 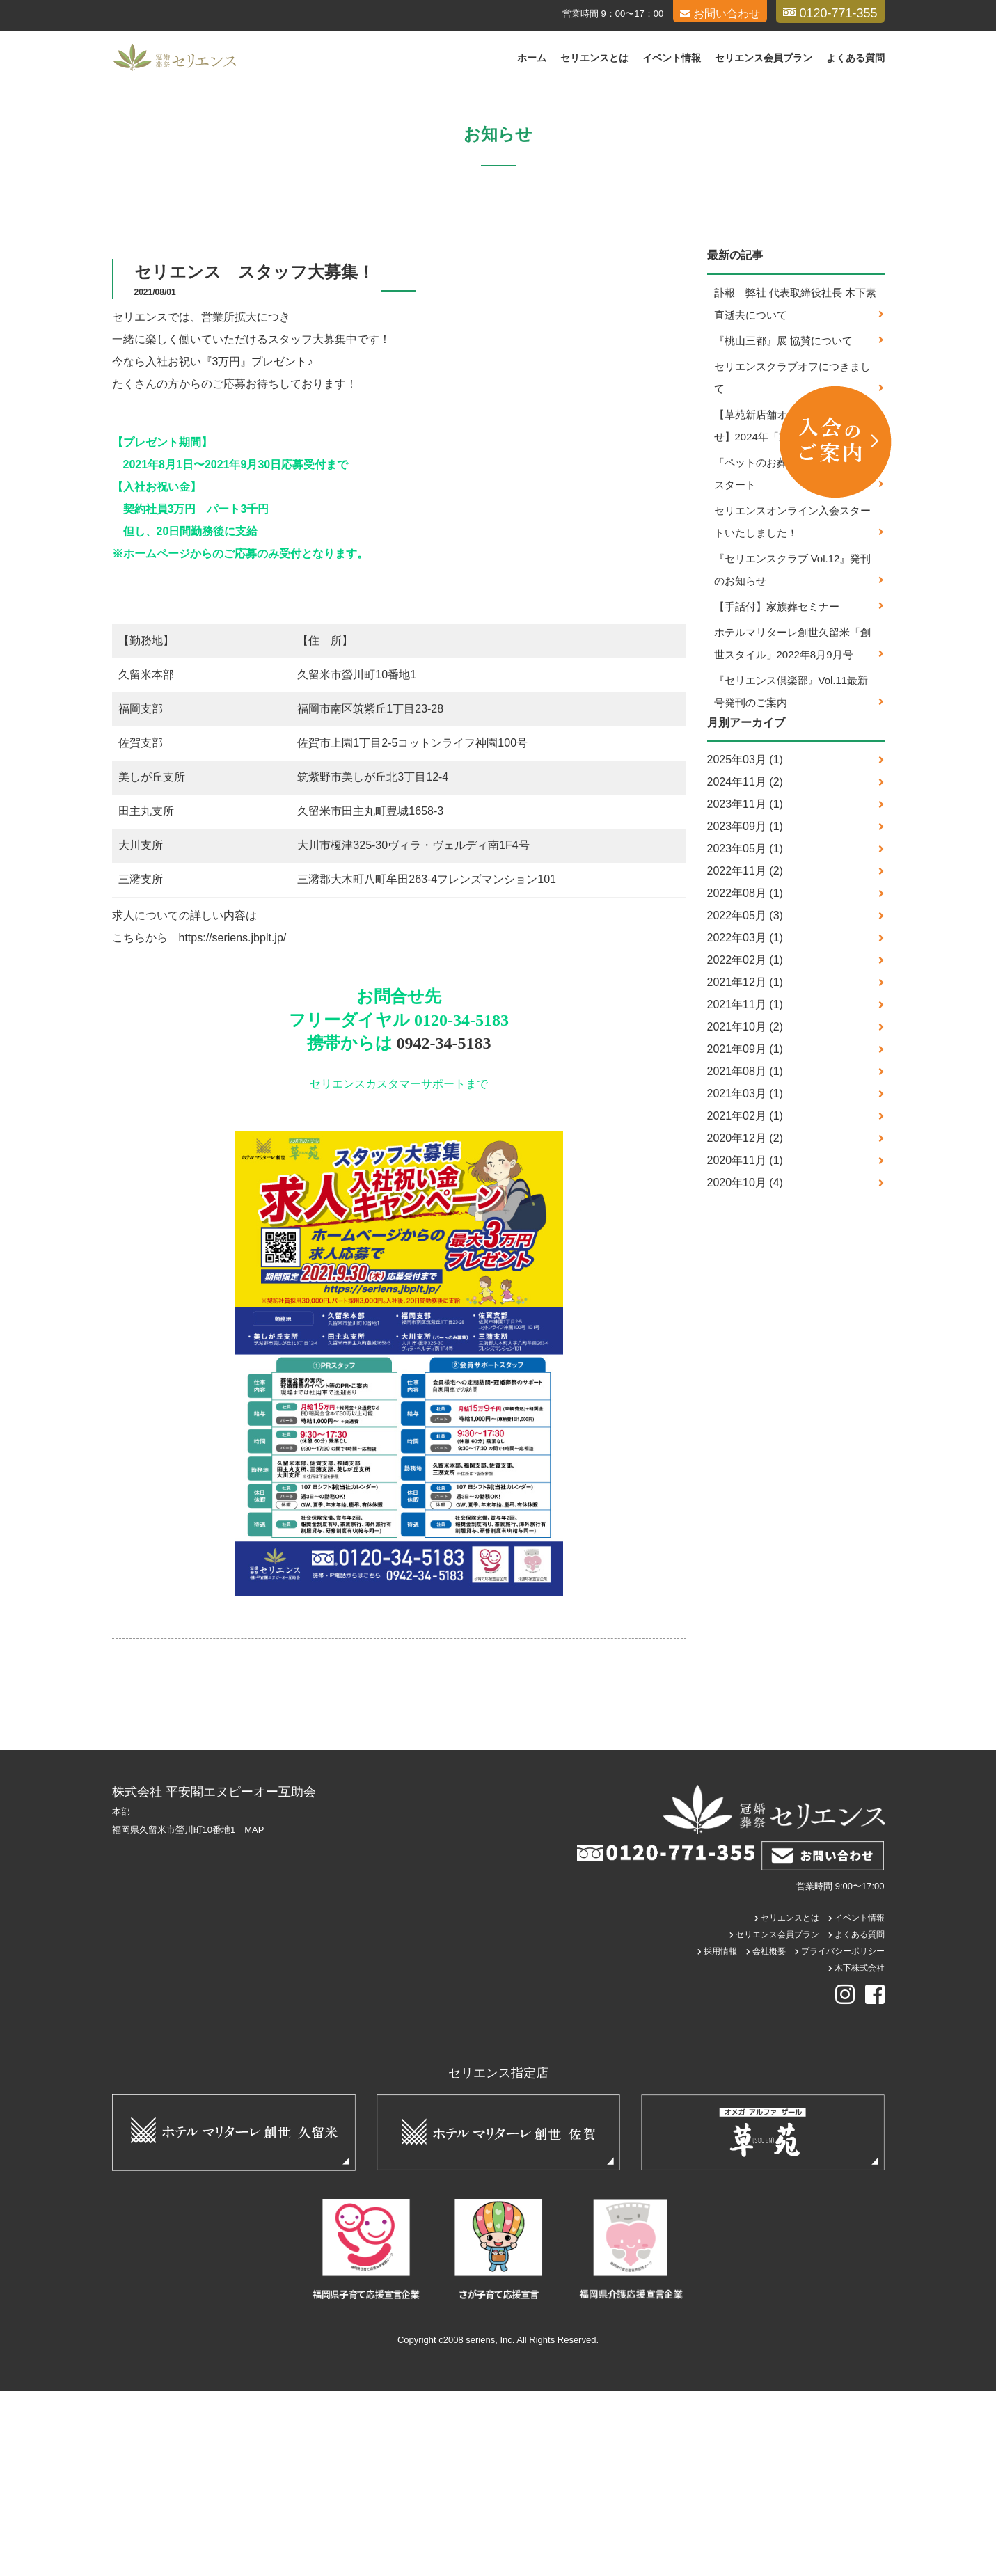 I want to click on 2022年11月, so click(x=736, y=1056).